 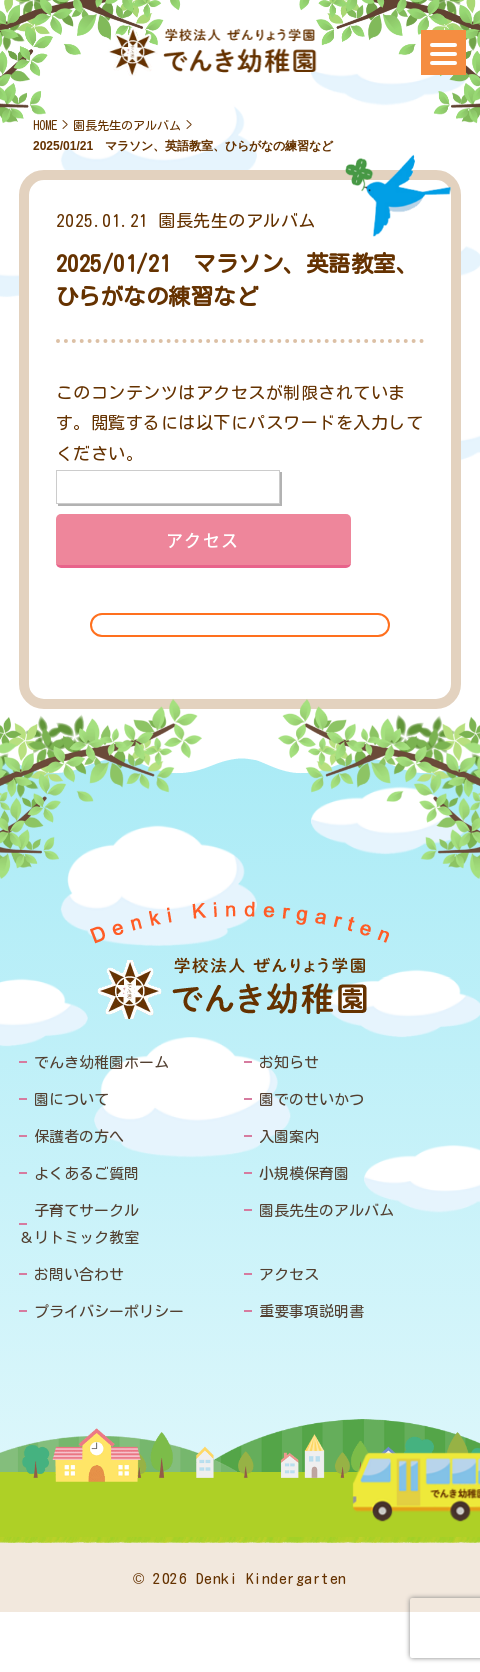 What do you see at coordinates (127, 125) in the screenshot?
I see `園長先生のアルバム` at bounding box center [127, 125].